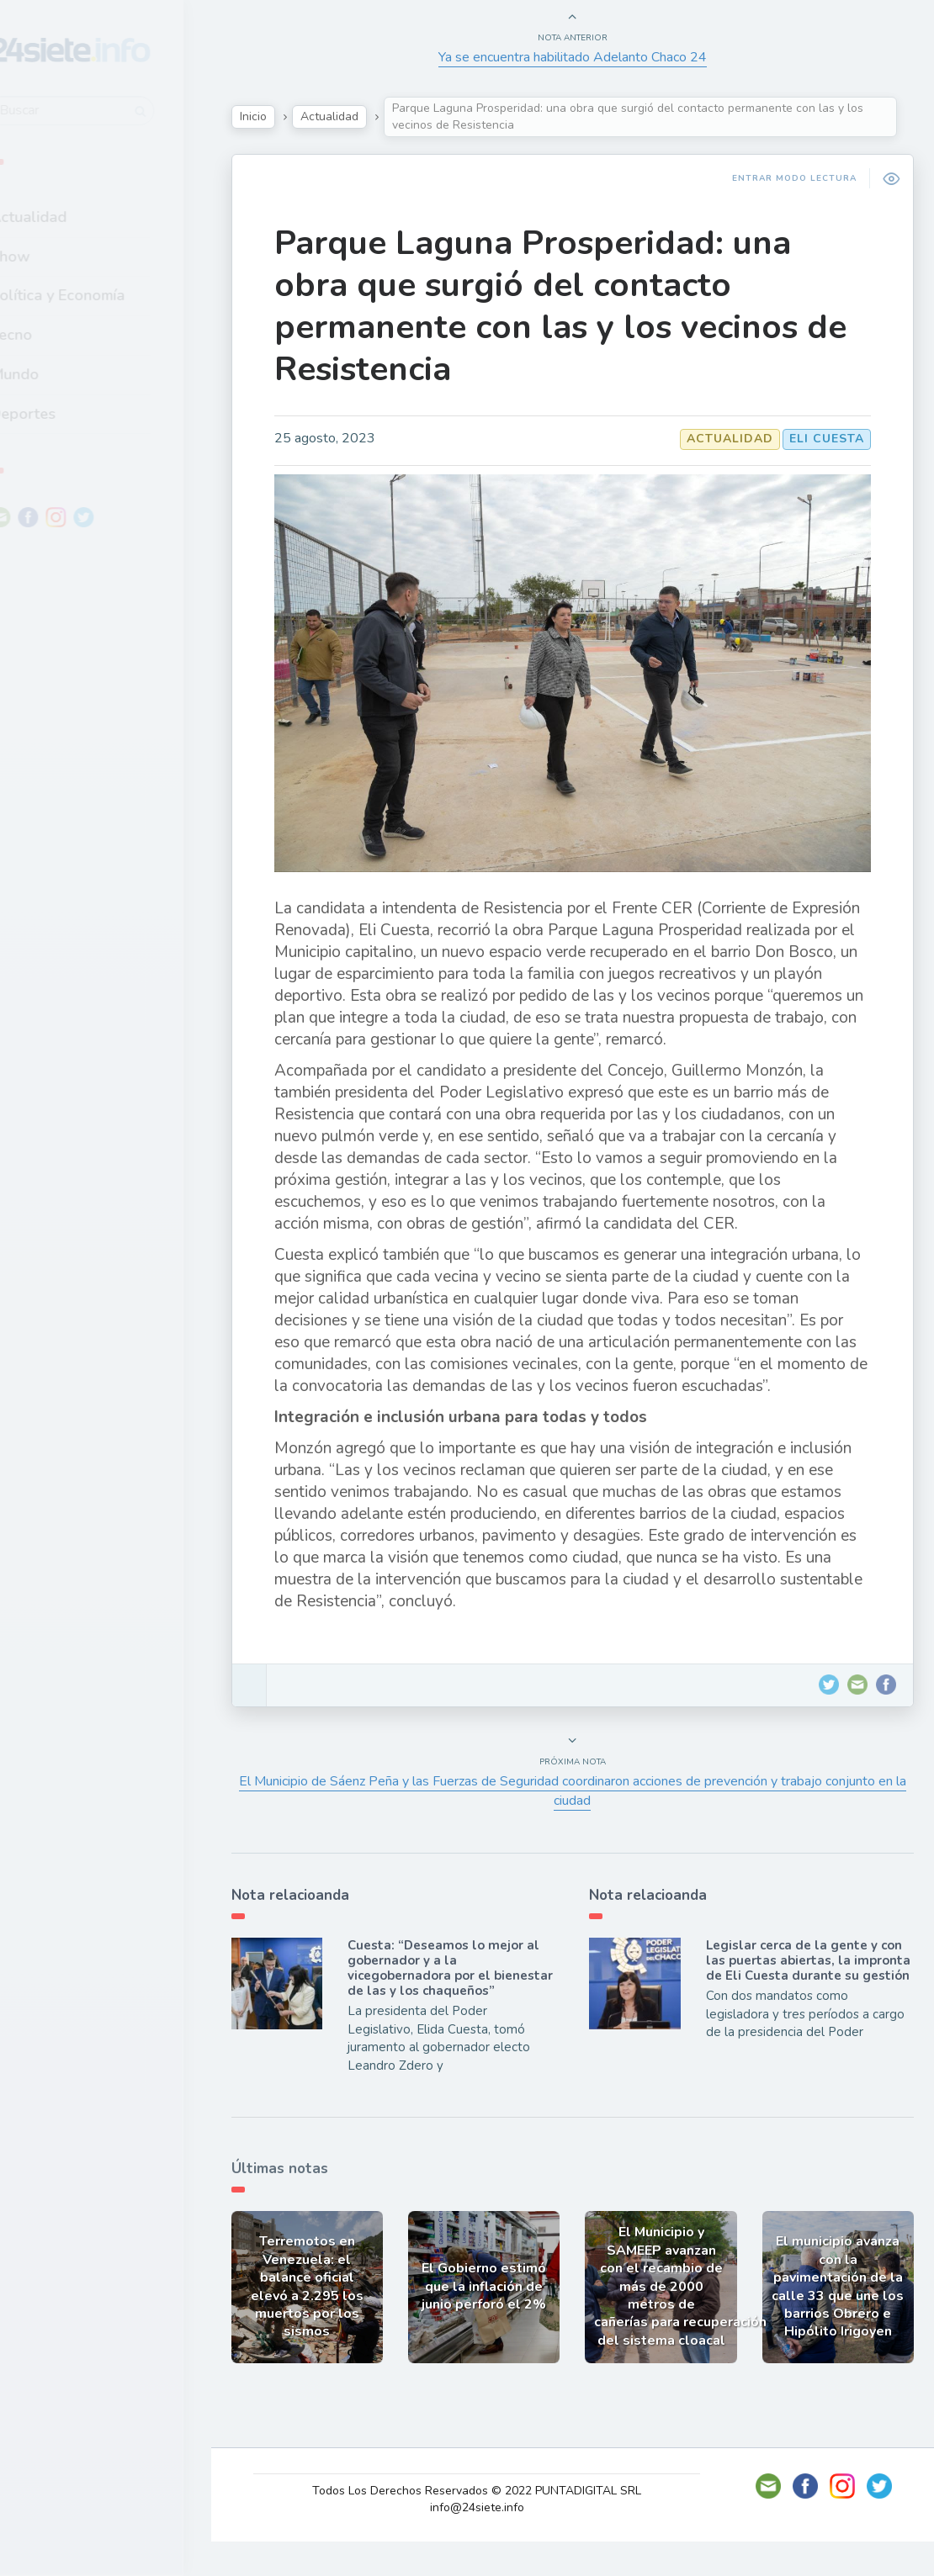 This screenshot has width=934, height=2576. Describe the element at coordinates (101, 291) in the screenshot. I see `Política y Economía` at that location.